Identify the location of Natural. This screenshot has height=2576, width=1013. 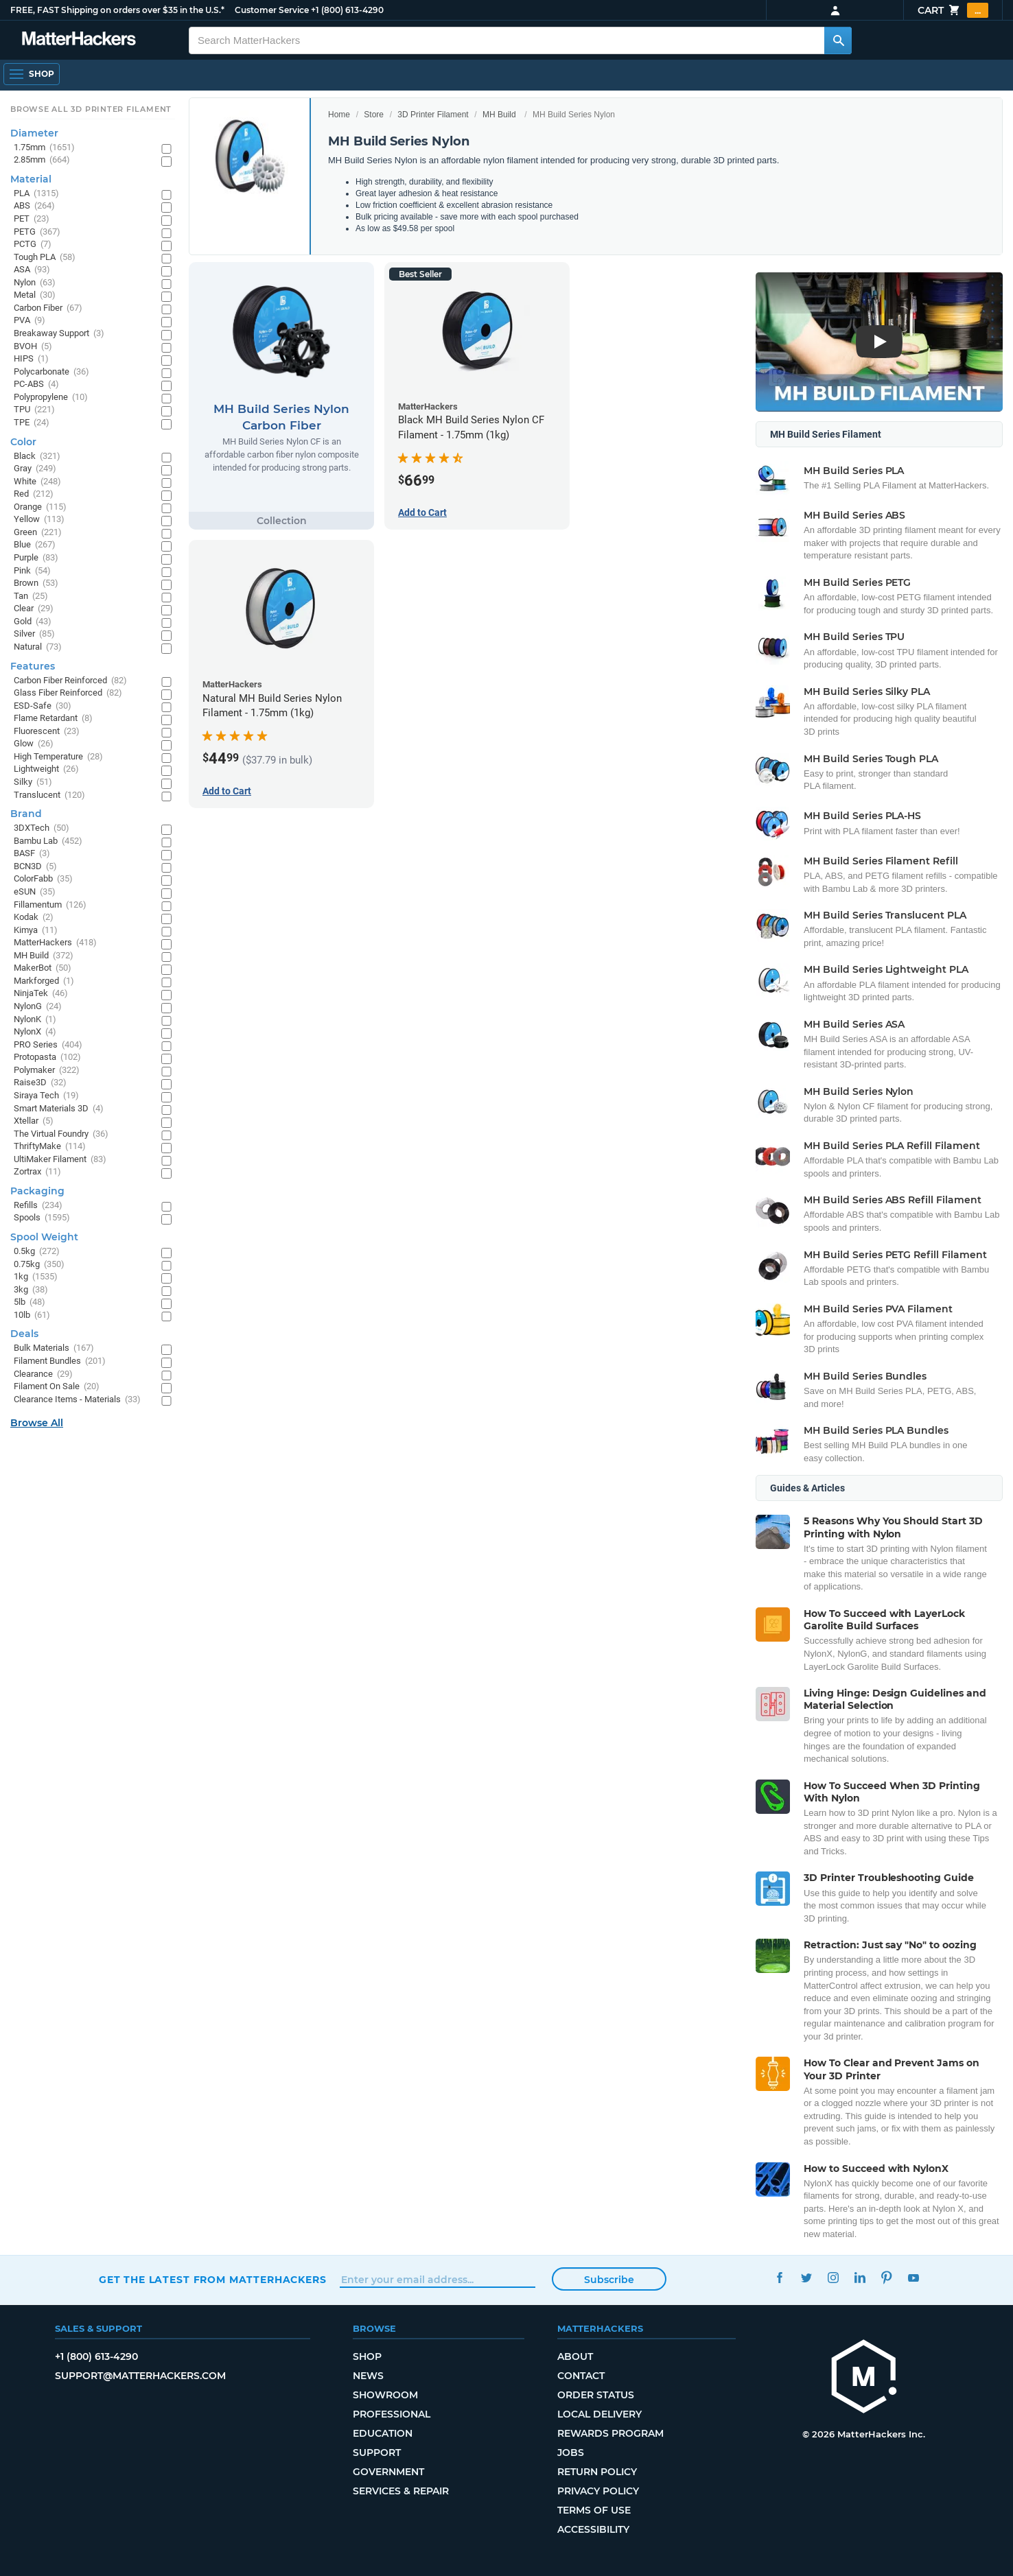
(38, 647).